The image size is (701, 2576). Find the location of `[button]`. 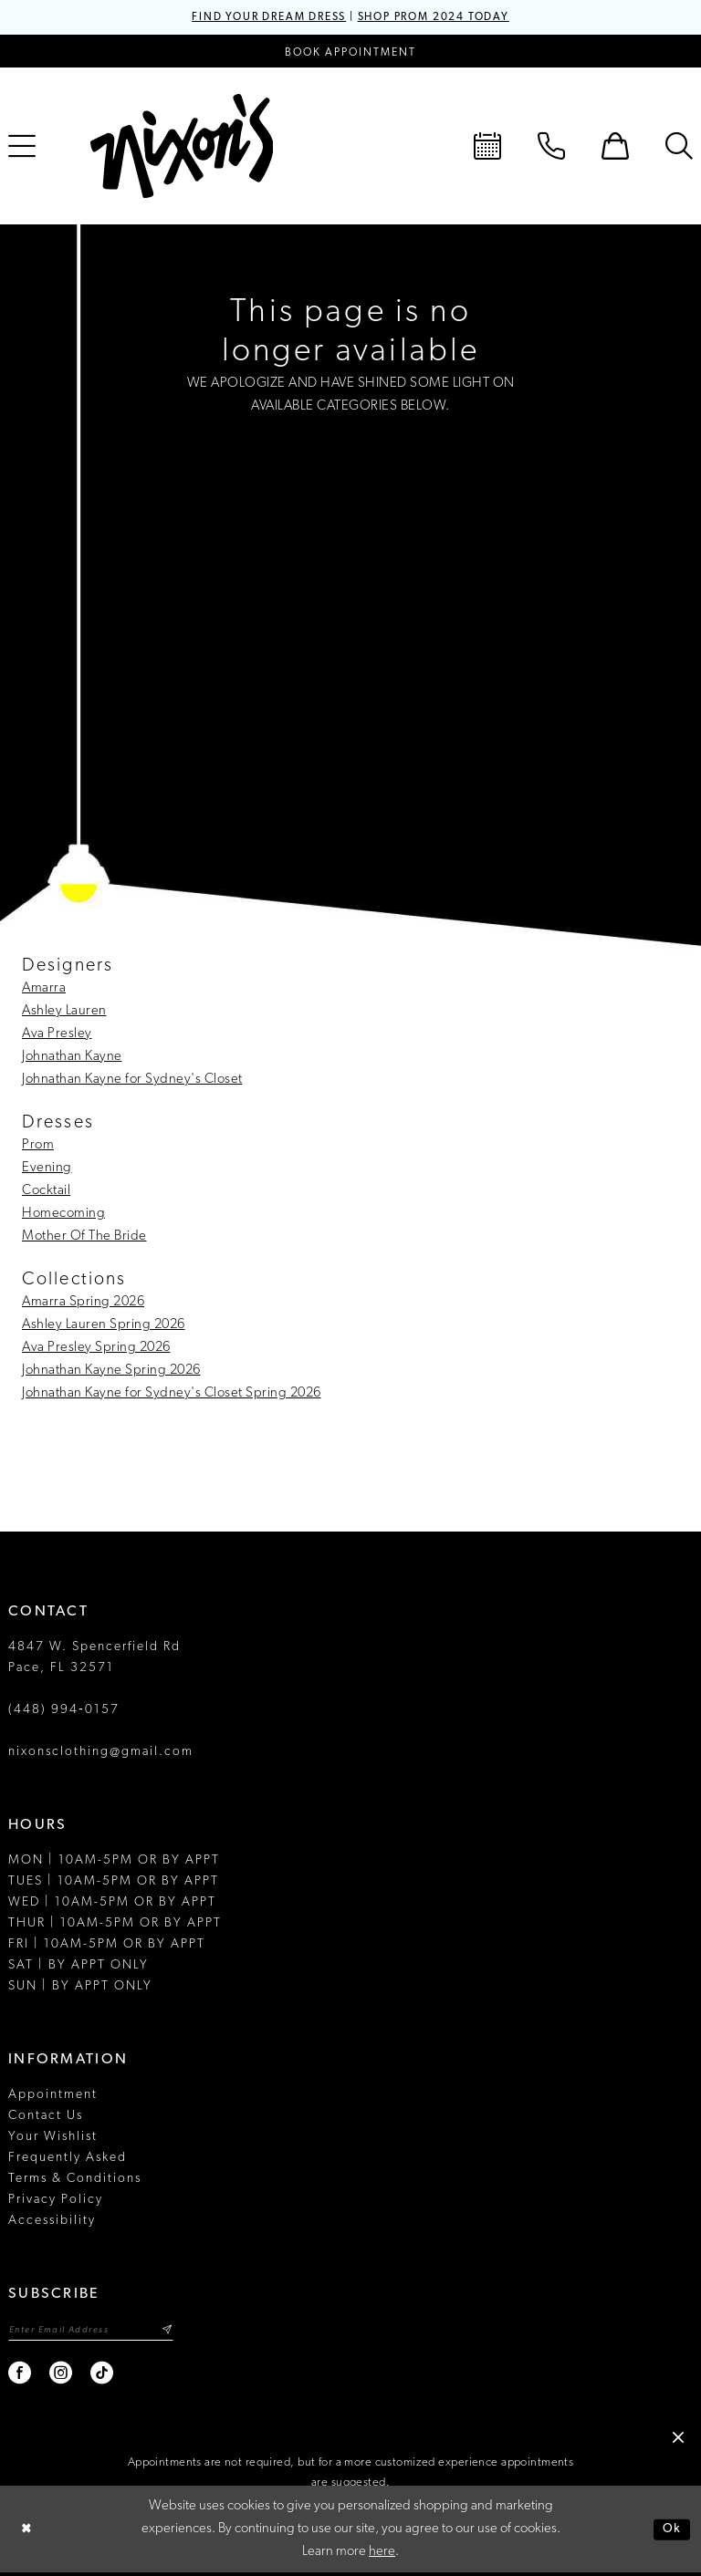

[button] is located at coordinates (615, 146).